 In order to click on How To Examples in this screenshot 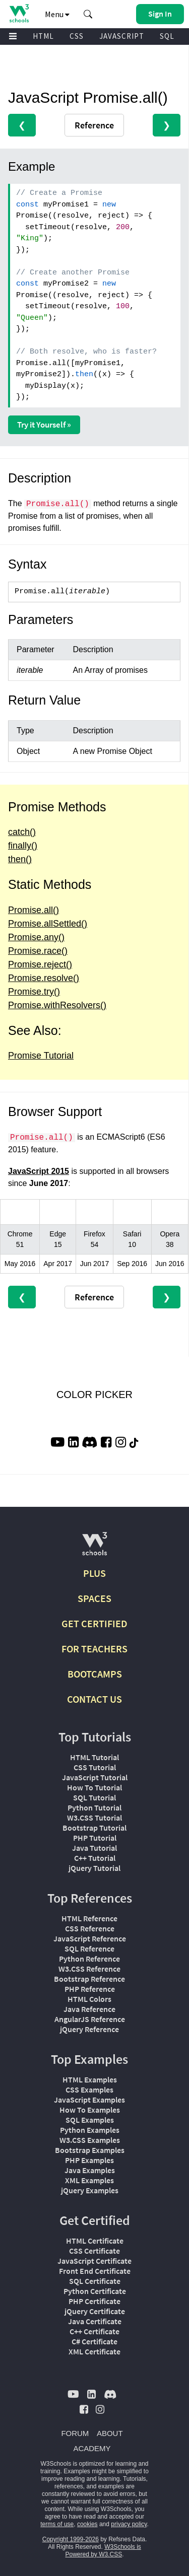, I will do `click(89, 2110)`.